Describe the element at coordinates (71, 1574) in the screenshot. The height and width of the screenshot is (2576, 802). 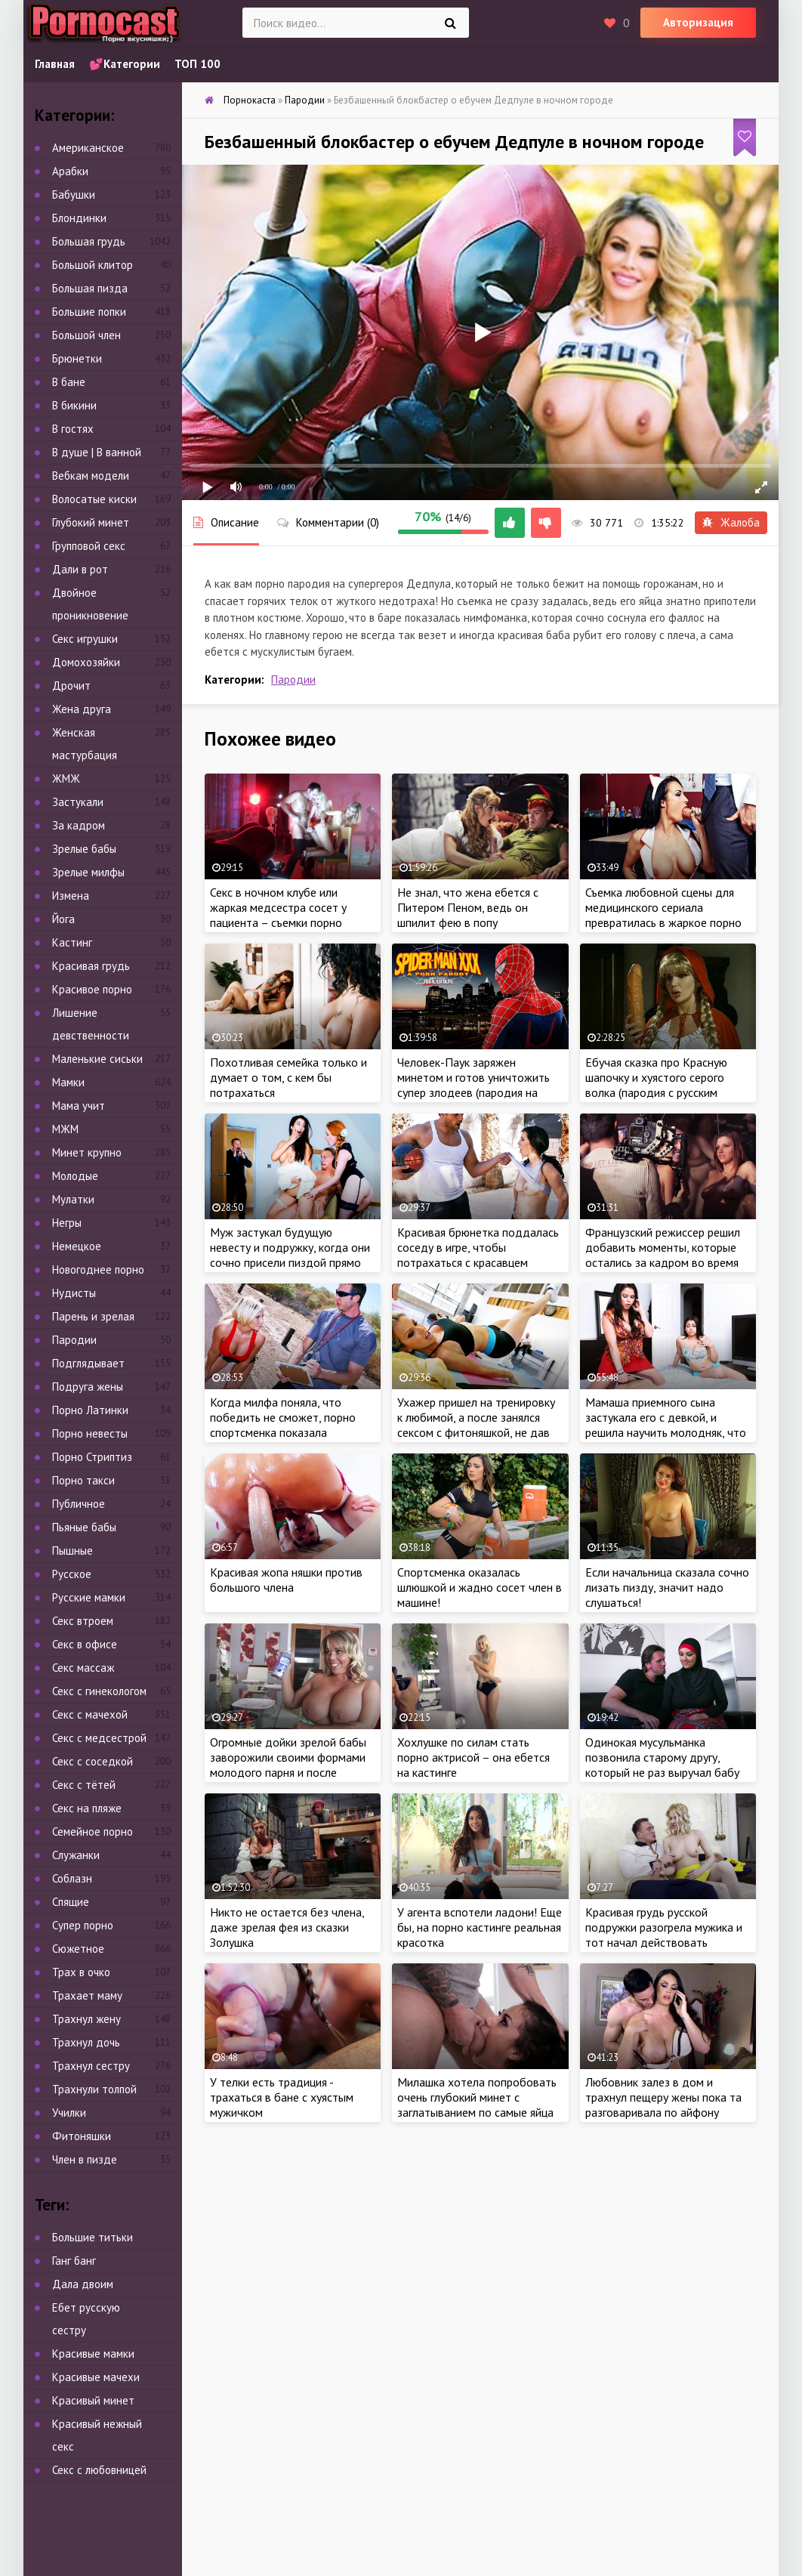
I see `Русское` at that location.